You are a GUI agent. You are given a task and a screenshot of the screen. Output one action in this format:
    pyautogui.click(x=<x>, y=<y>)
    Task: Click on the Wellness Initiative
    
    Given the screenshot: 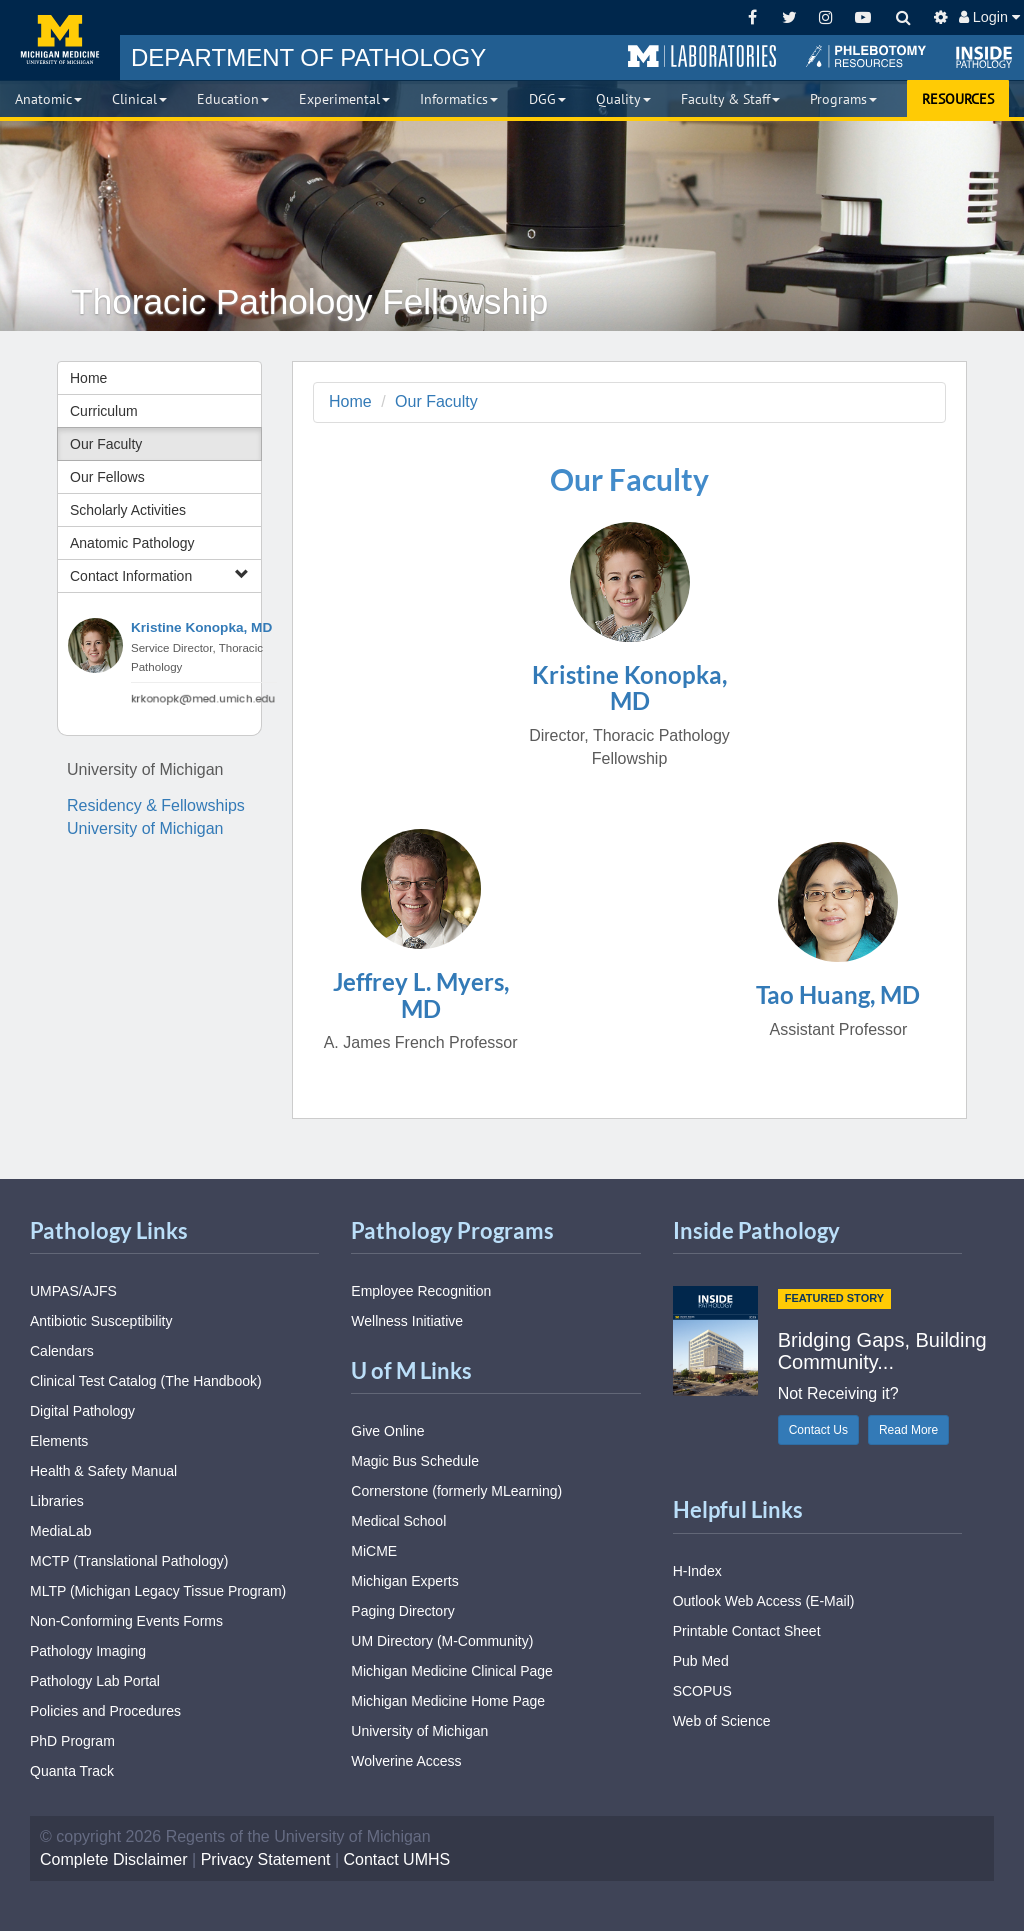 What is the action you would take?
    pyautogui.click(x=407, y=1321)
    